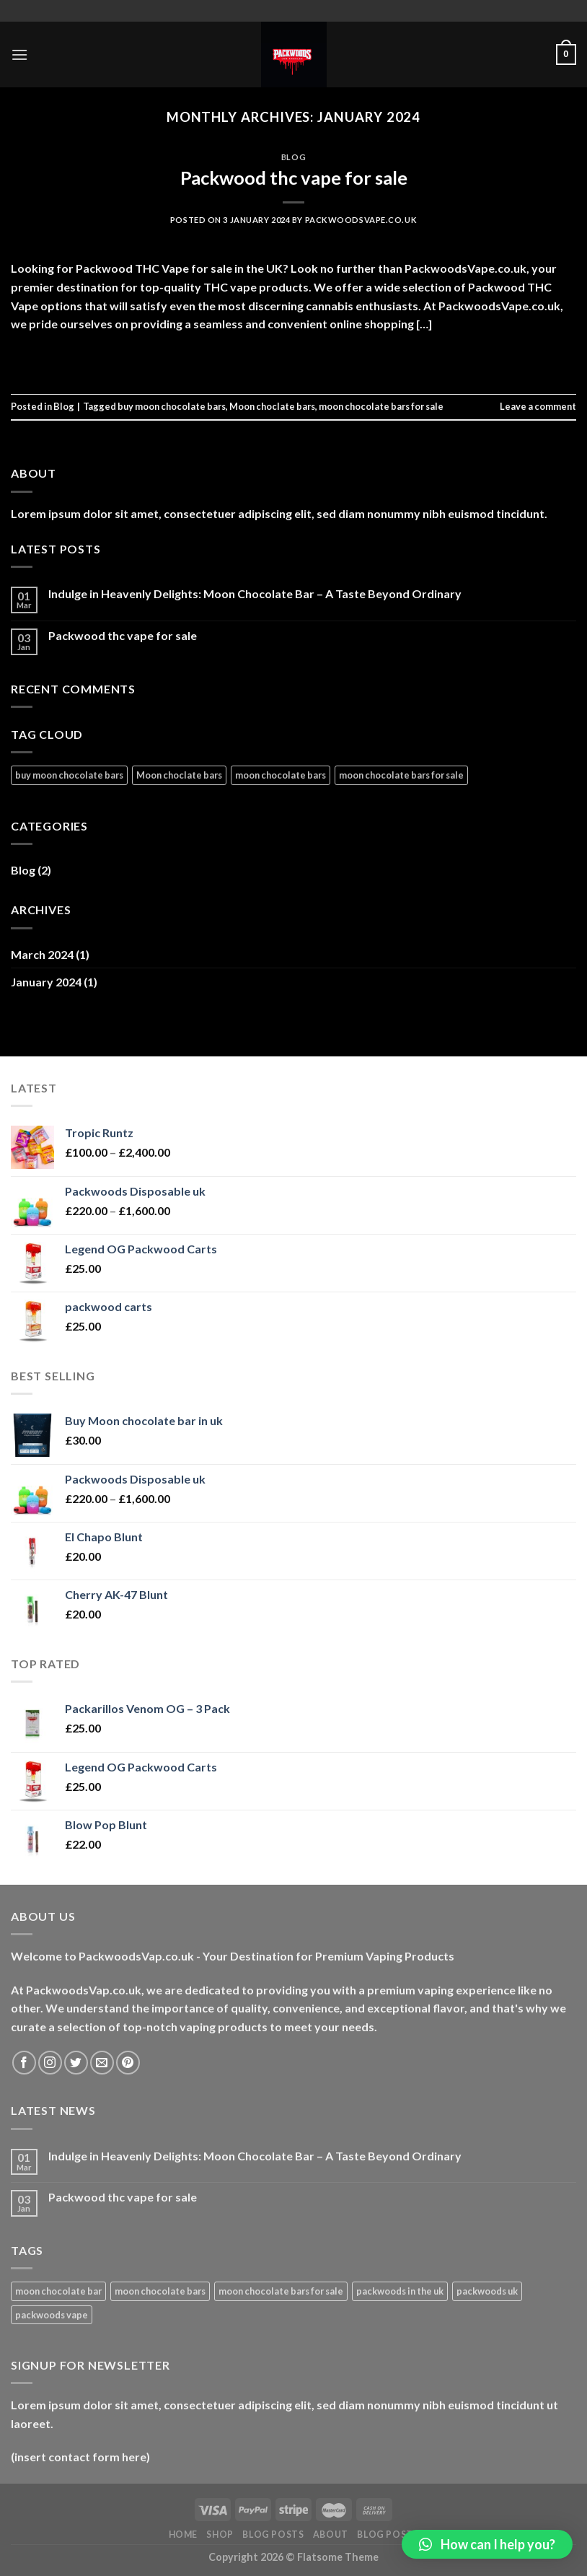 The width and height of the screenshot is (587, 2576). What do you see at coordinates (179, 775) in the screenshot?
I see `Moon choclate bars [Moon choclate bars (1 item)]` at bounding box center [179, 775].